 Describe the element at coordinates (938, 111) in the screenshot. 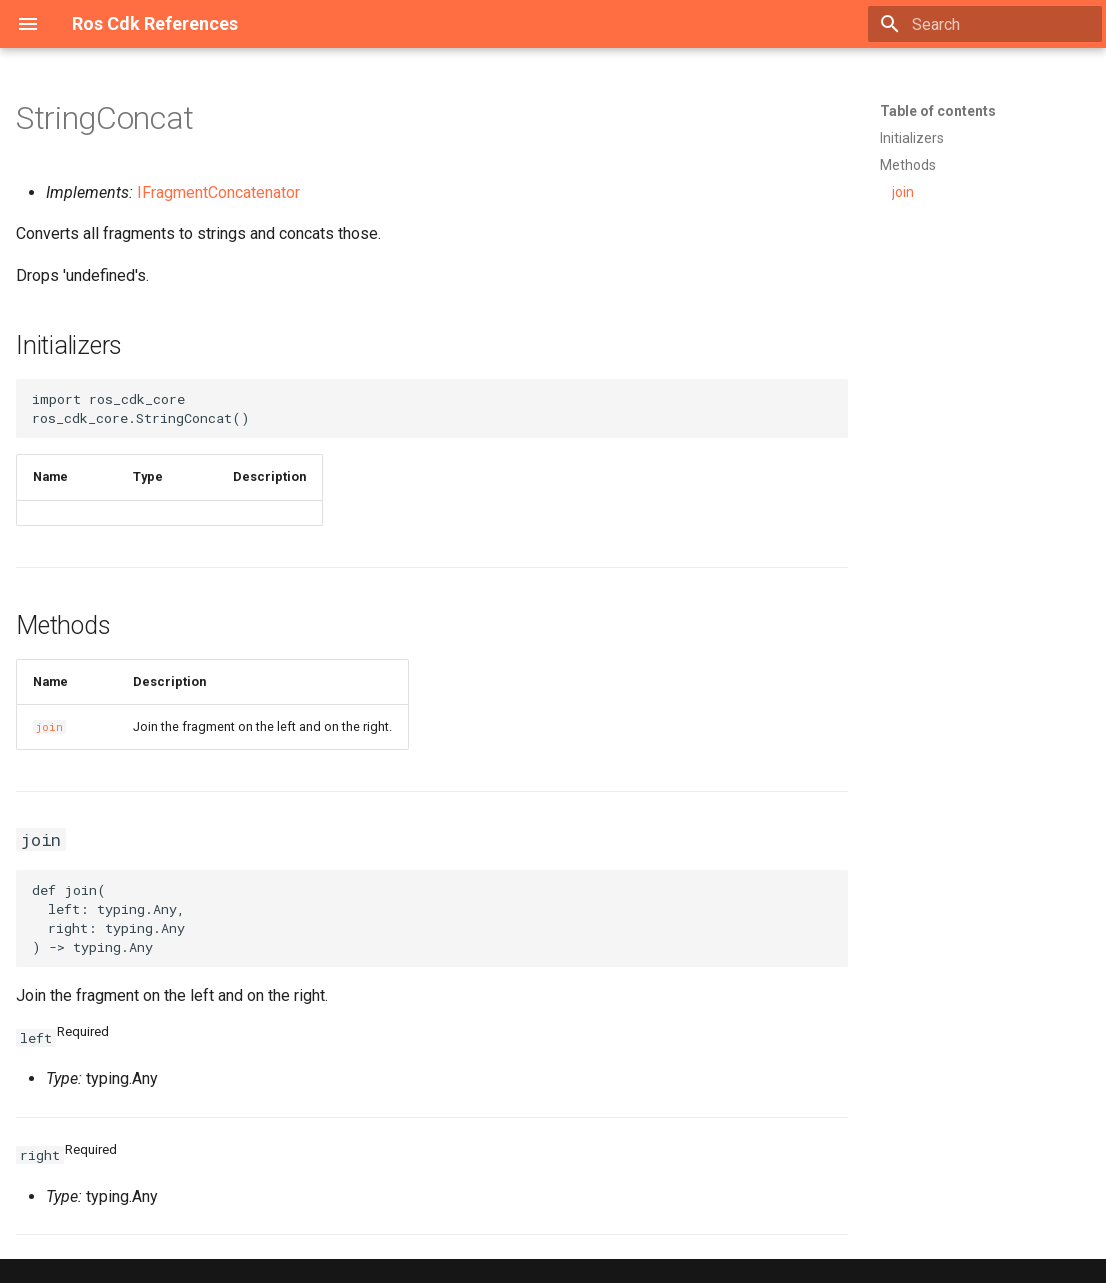

I see `Table of contents` at that location.